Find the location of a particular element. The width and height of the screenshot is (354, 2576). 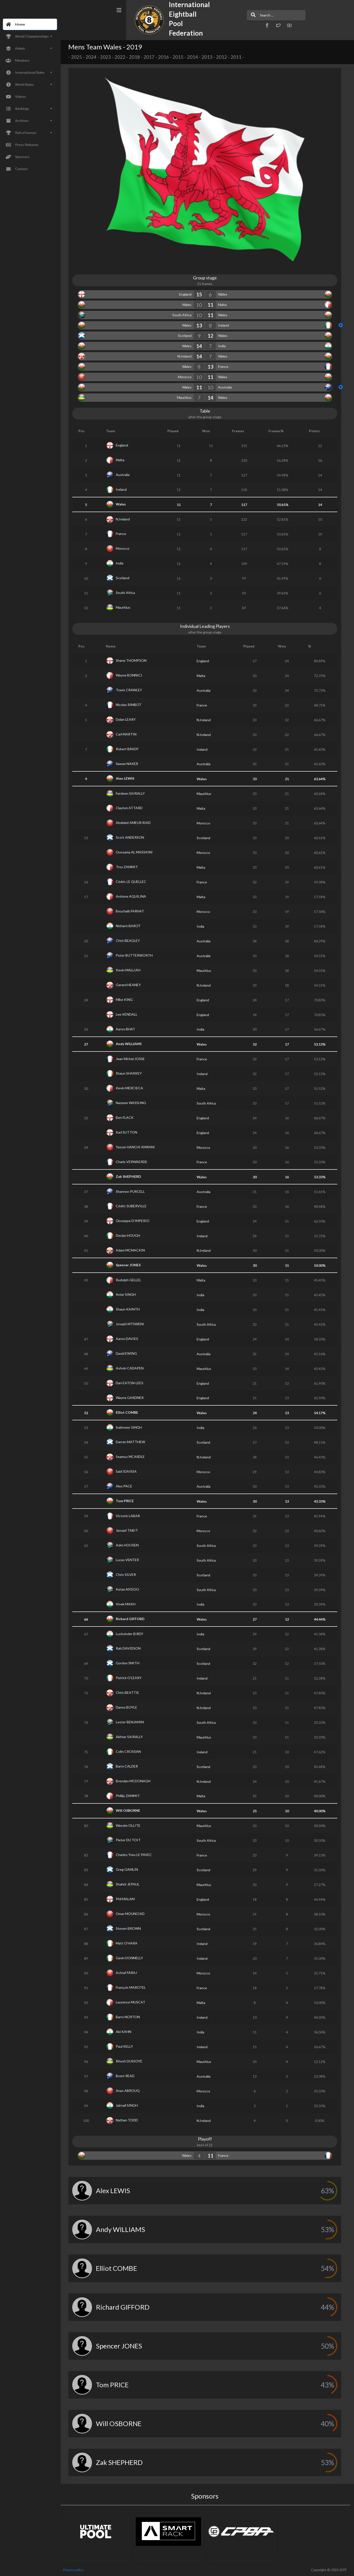

Rudolph GELLEL is located at coordinates (131, 1280).